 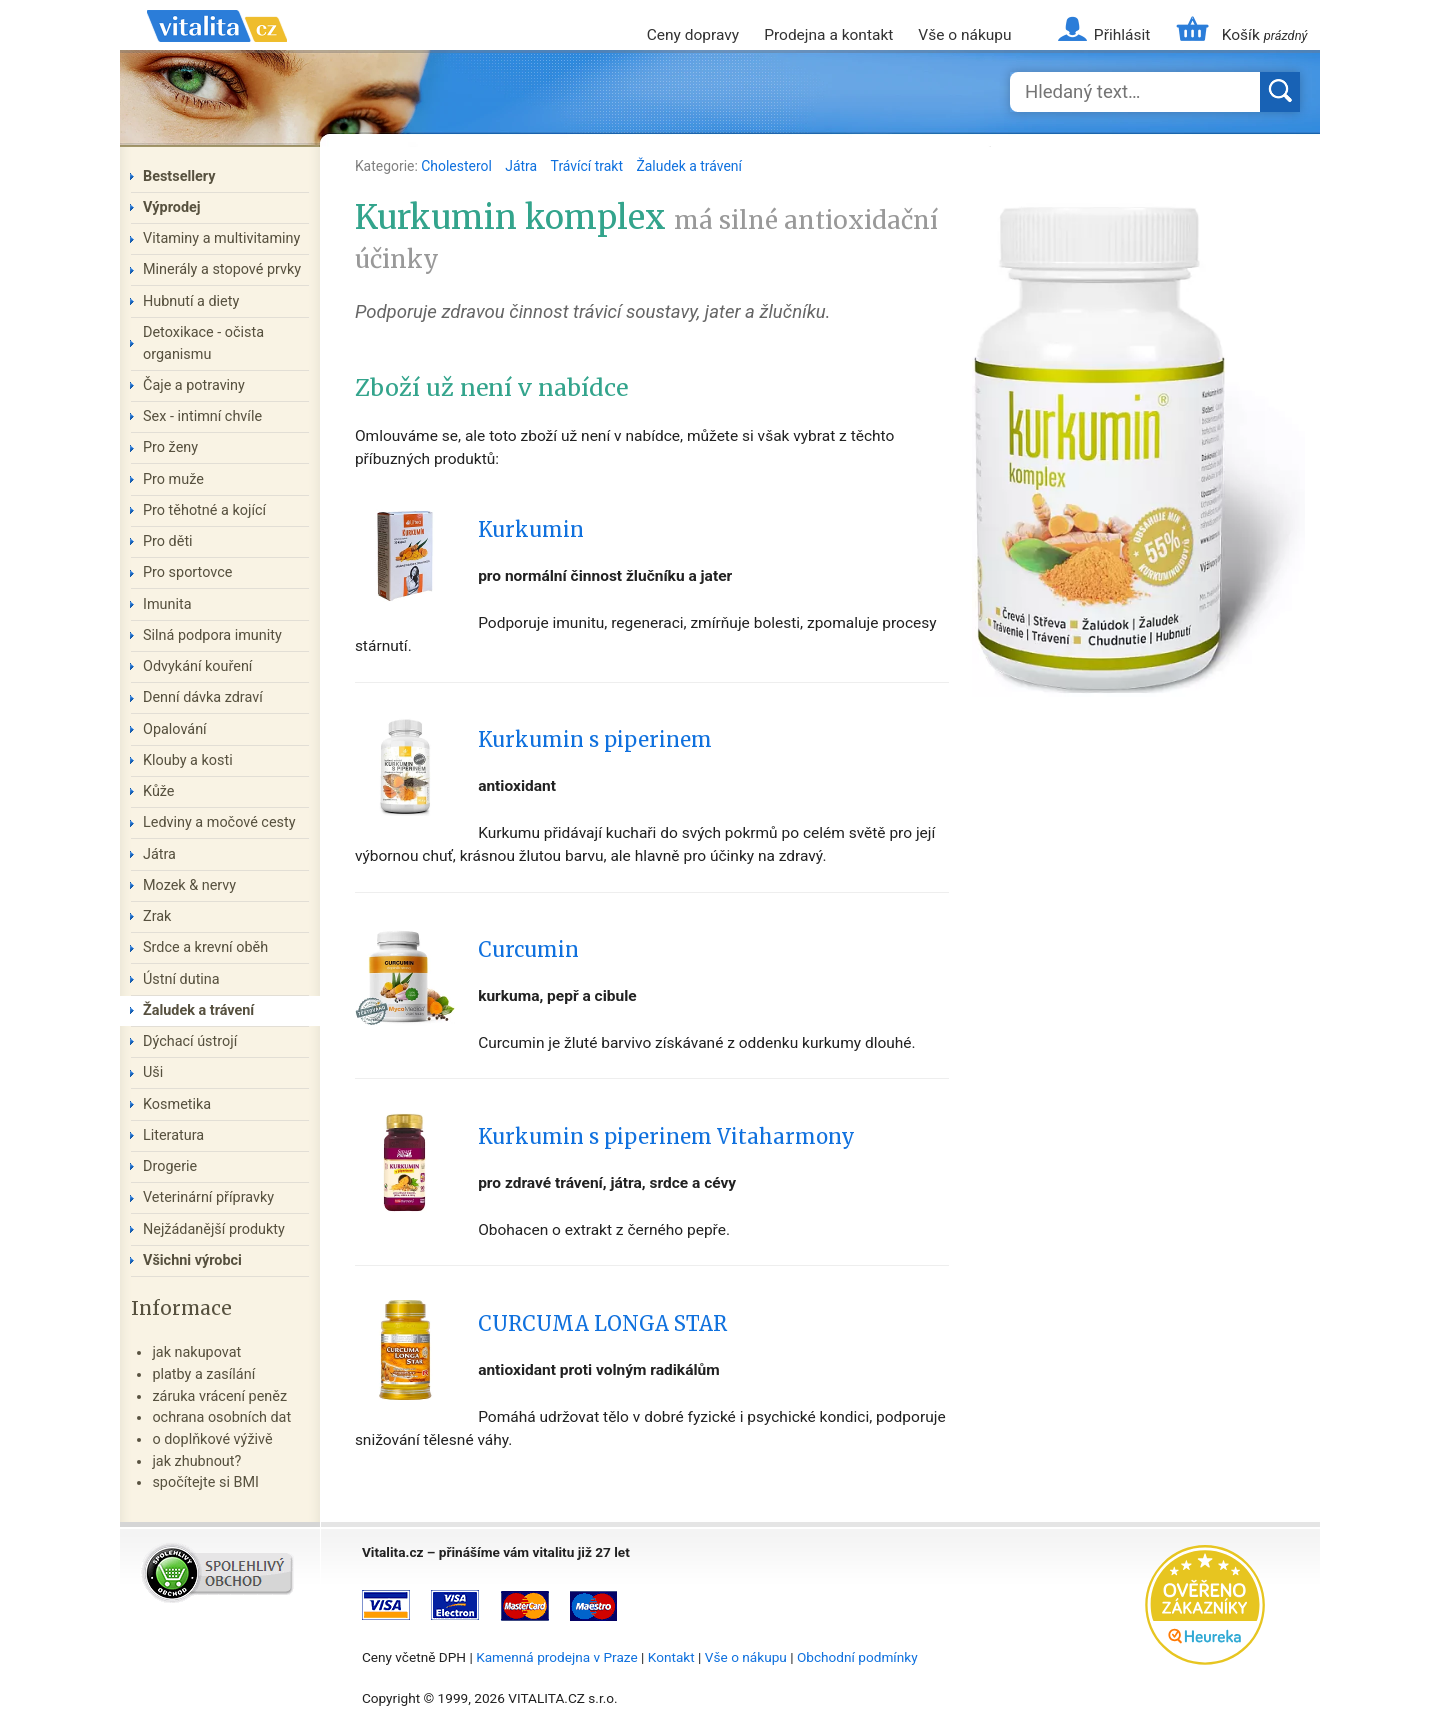 I want to click on o doplňkové výživě, so click(x=212, y=1439).